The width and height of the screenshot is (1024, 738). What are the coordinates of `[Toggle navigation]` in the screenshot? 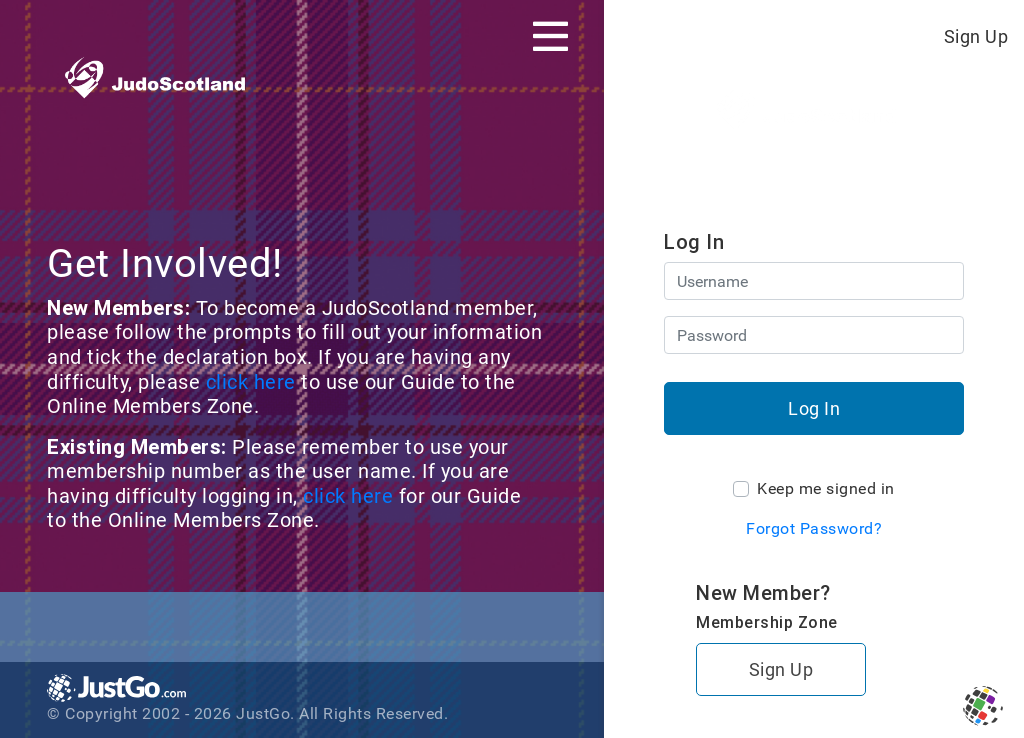 It's located at (550, 36).